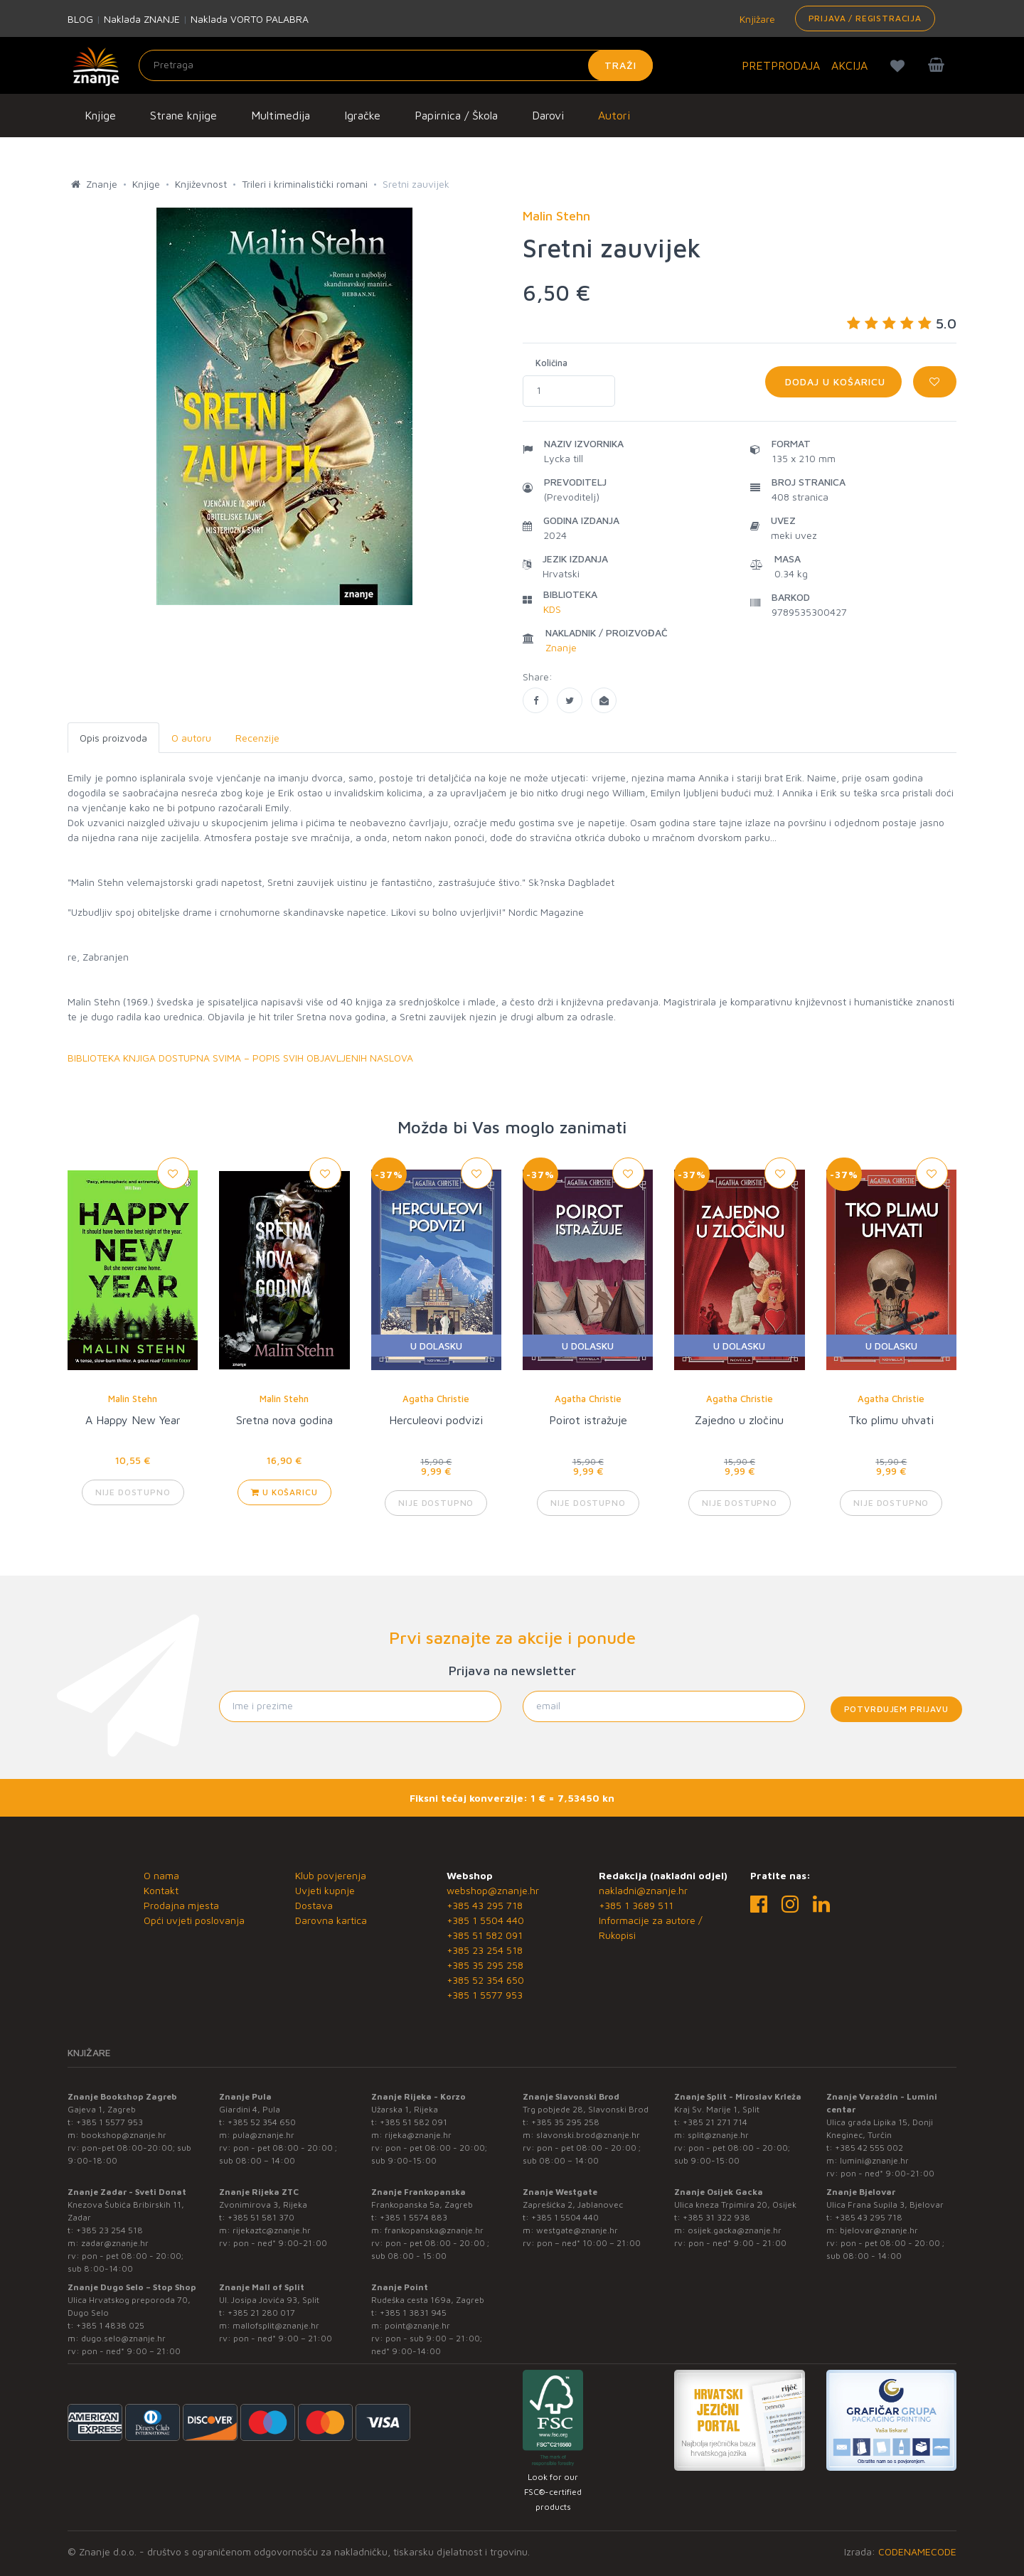  Describe the element at coordinates (849, 65) in the screenshot. I see `AKCIJA` at that location.